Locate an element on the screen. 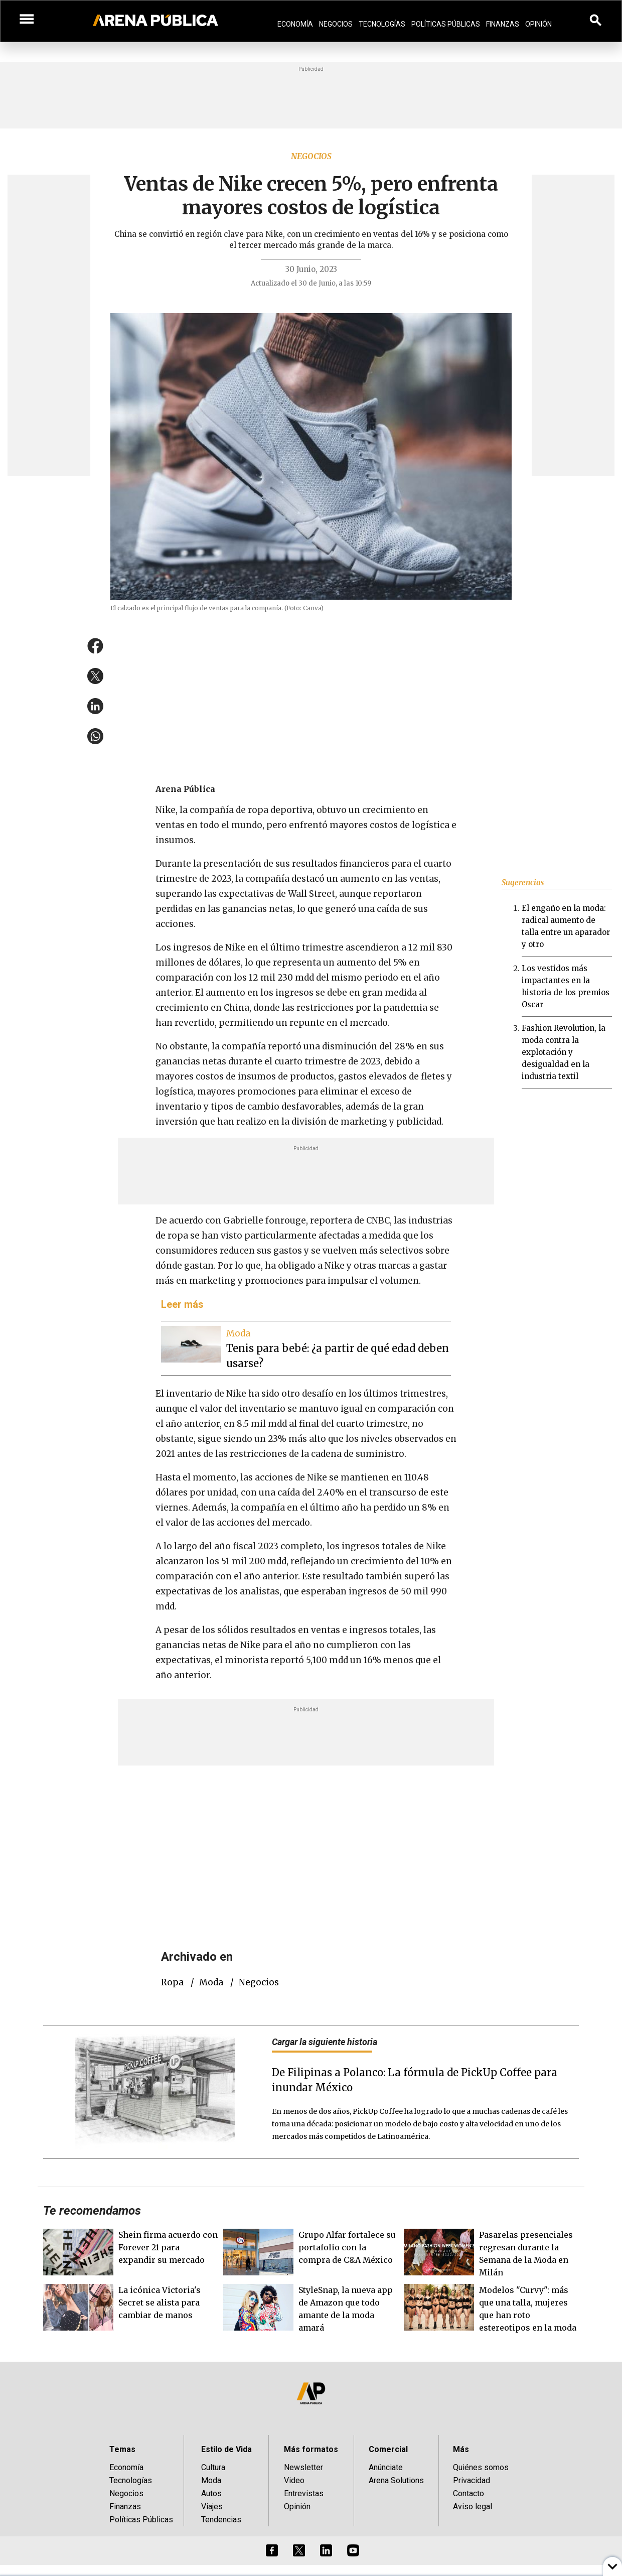 The height and width of the screenshot is (2576, 622). Quiénes somos is located at coordinates (481, 2467).